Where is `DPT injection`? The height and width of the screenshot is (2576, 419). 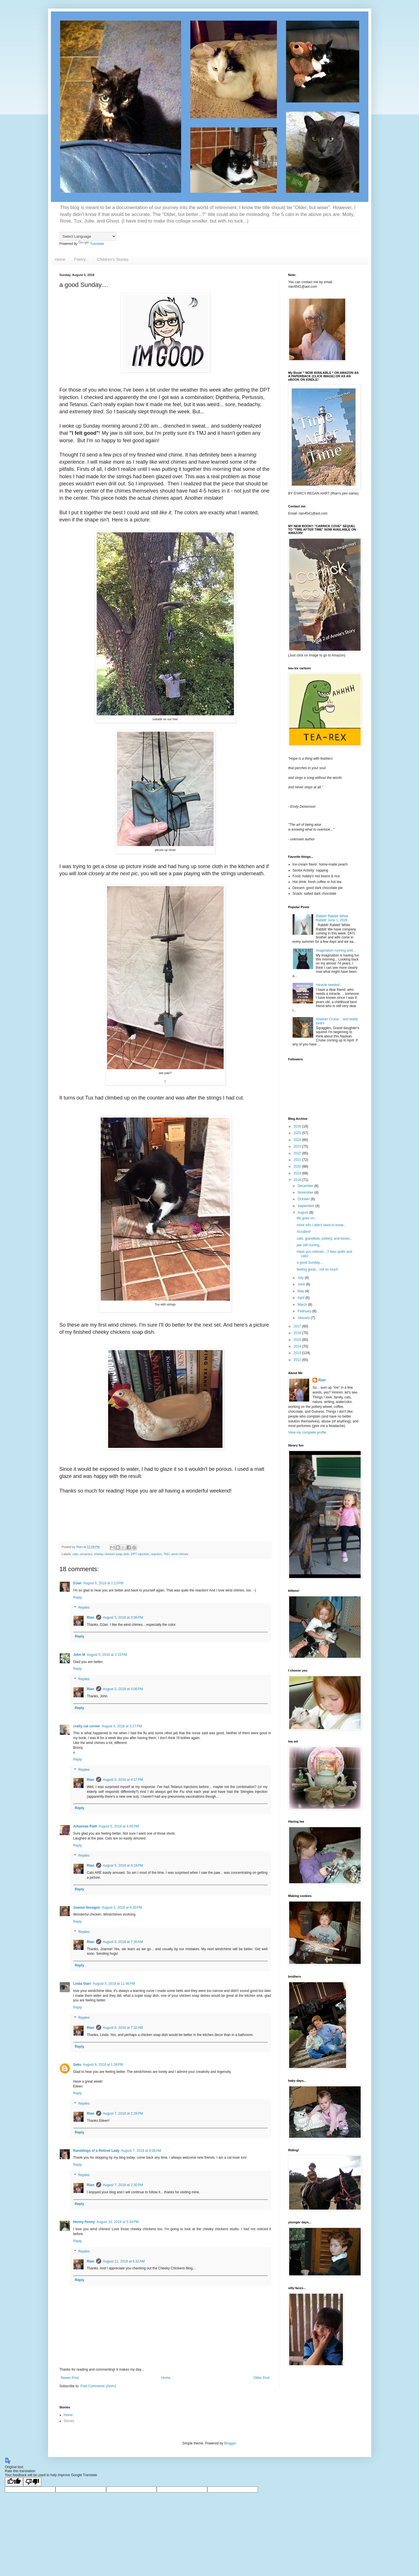 DPT injection is located at coordinates (140, 1554).